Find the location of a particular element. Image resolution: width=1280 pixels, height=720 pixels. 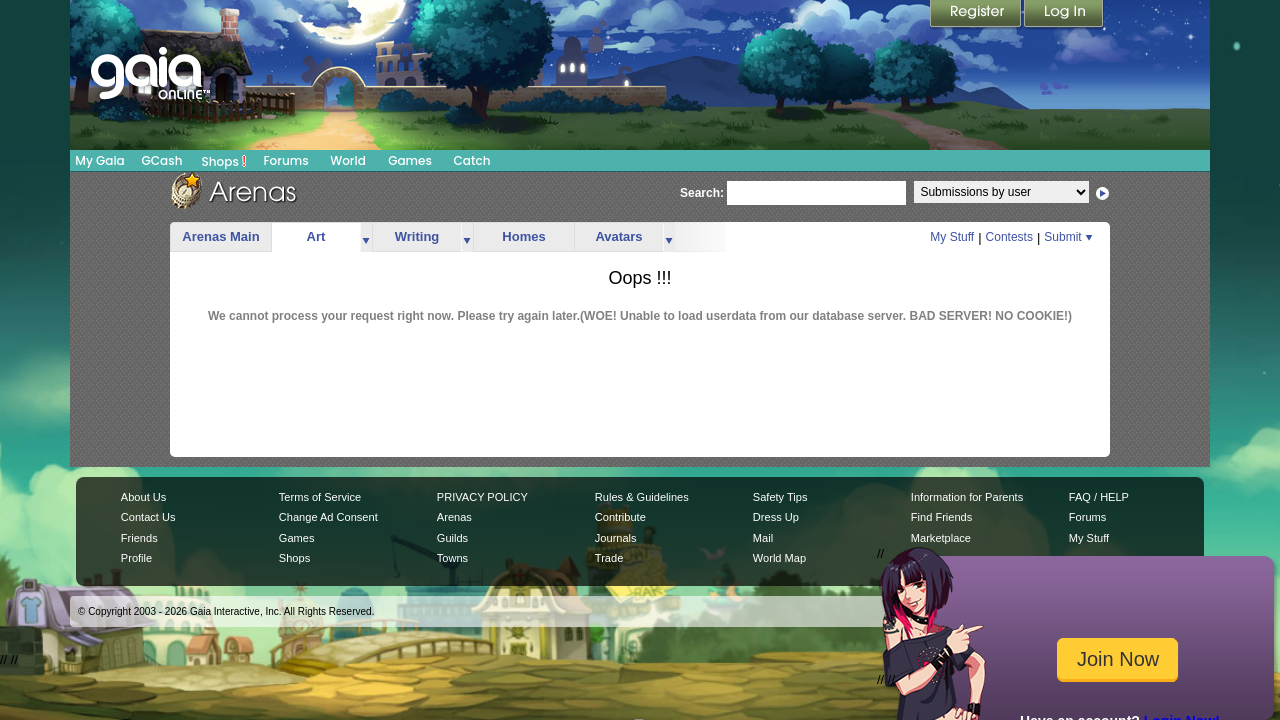

Marketplace is located at coordinates (941, 538).